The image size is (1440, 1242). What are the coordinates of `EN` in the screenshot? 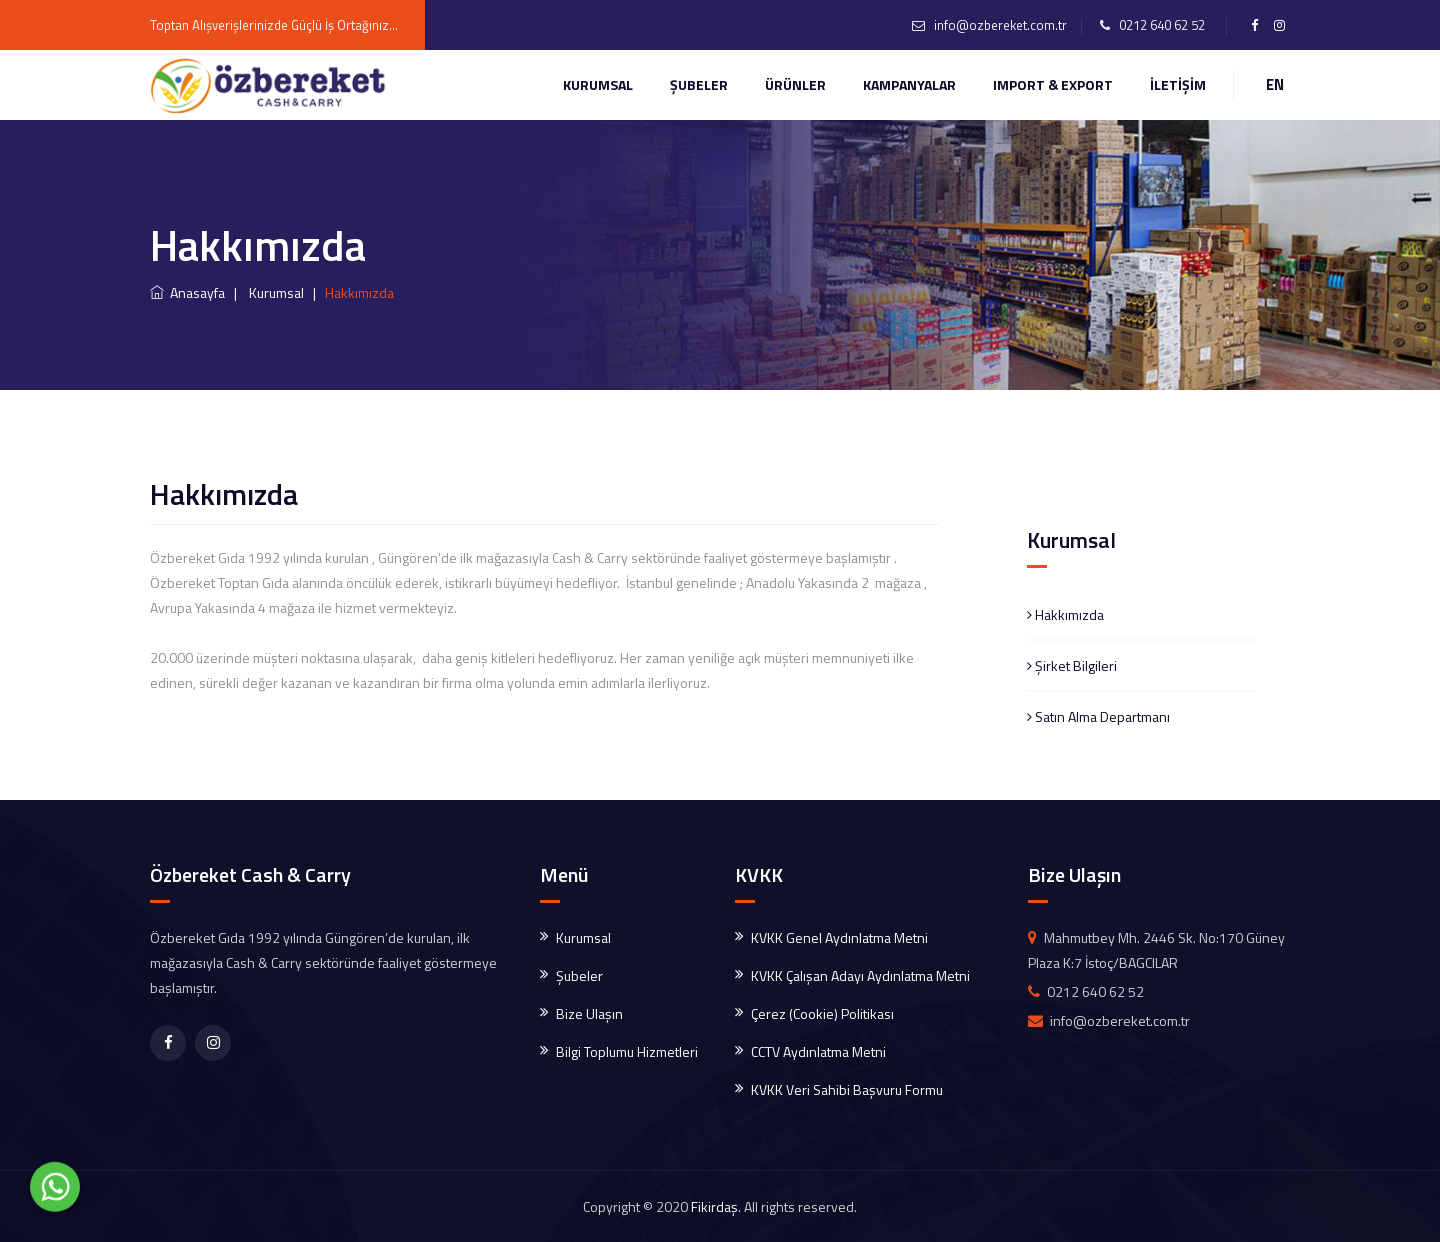 It's located at (1275, 84).